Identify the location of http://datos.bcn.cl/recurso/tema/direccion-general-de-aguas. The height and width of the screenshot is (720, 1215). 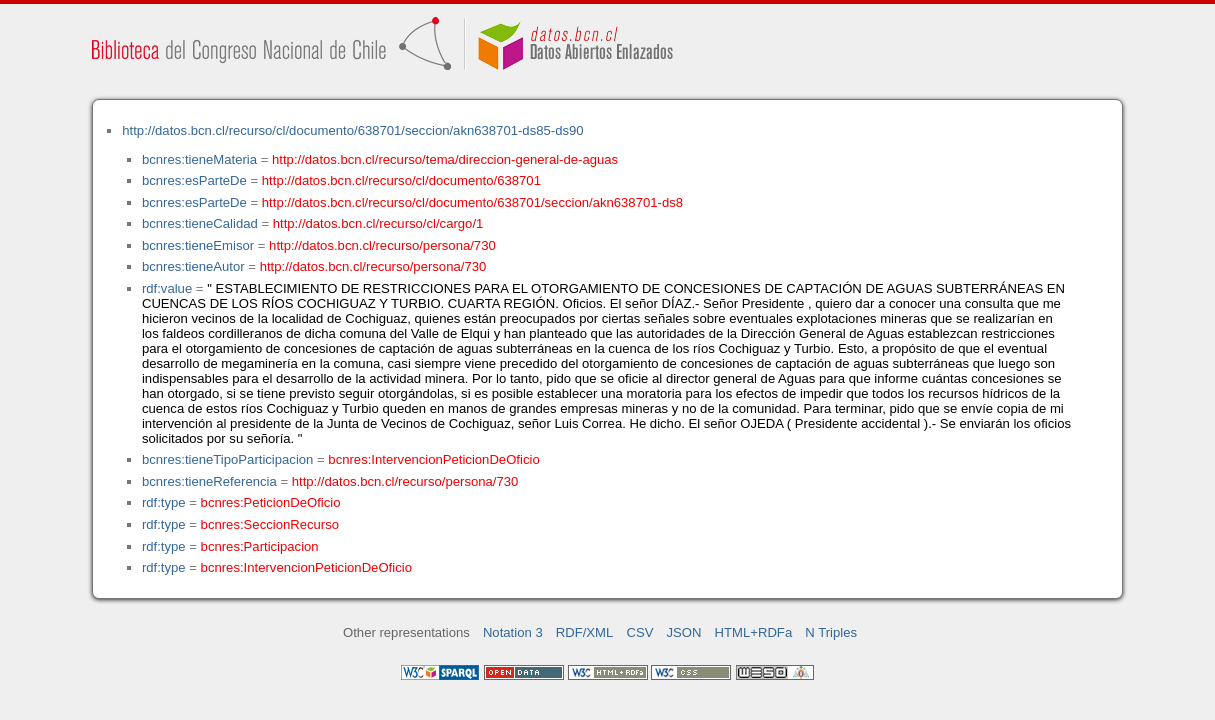
(445, 159).